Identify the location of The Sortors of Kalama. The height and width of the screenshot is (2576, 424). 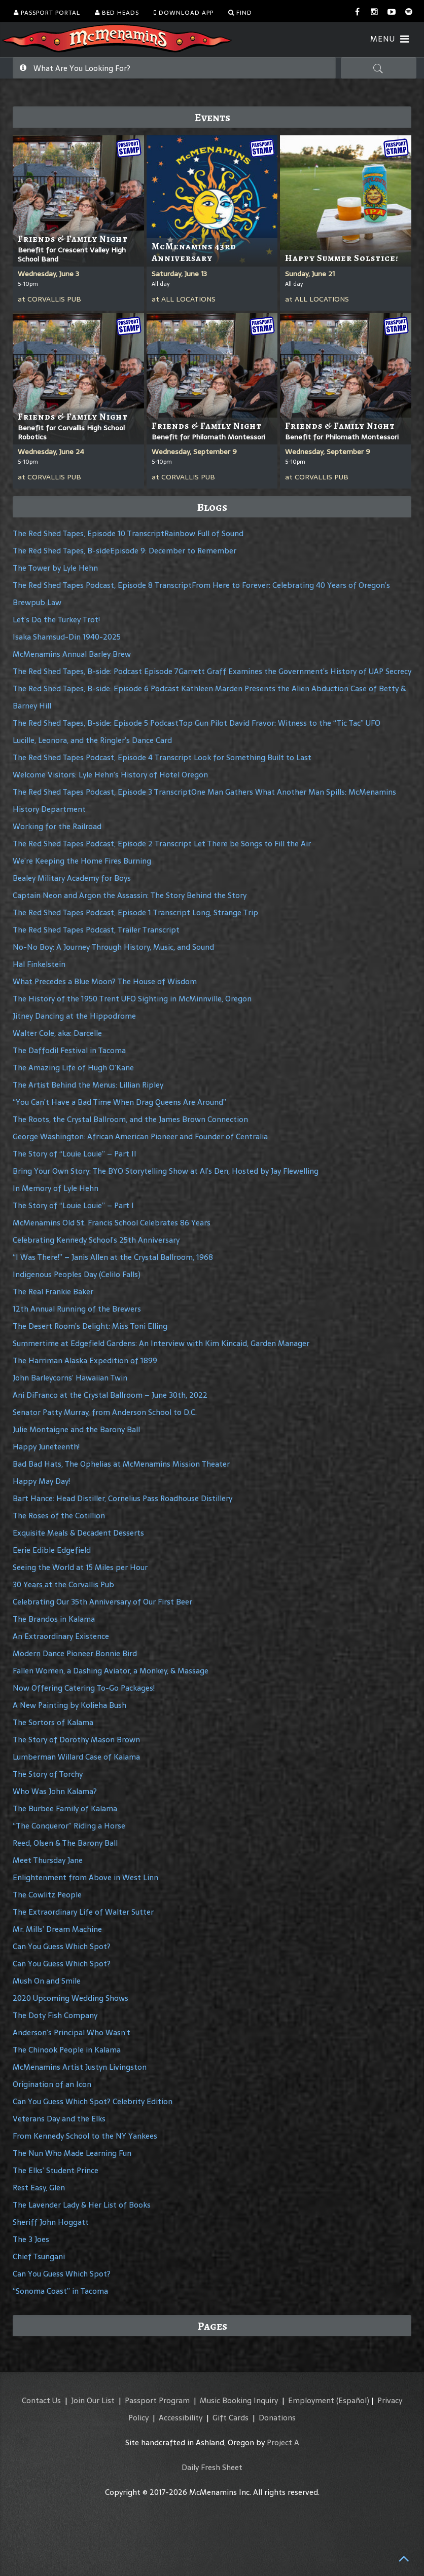
(53, 1722).